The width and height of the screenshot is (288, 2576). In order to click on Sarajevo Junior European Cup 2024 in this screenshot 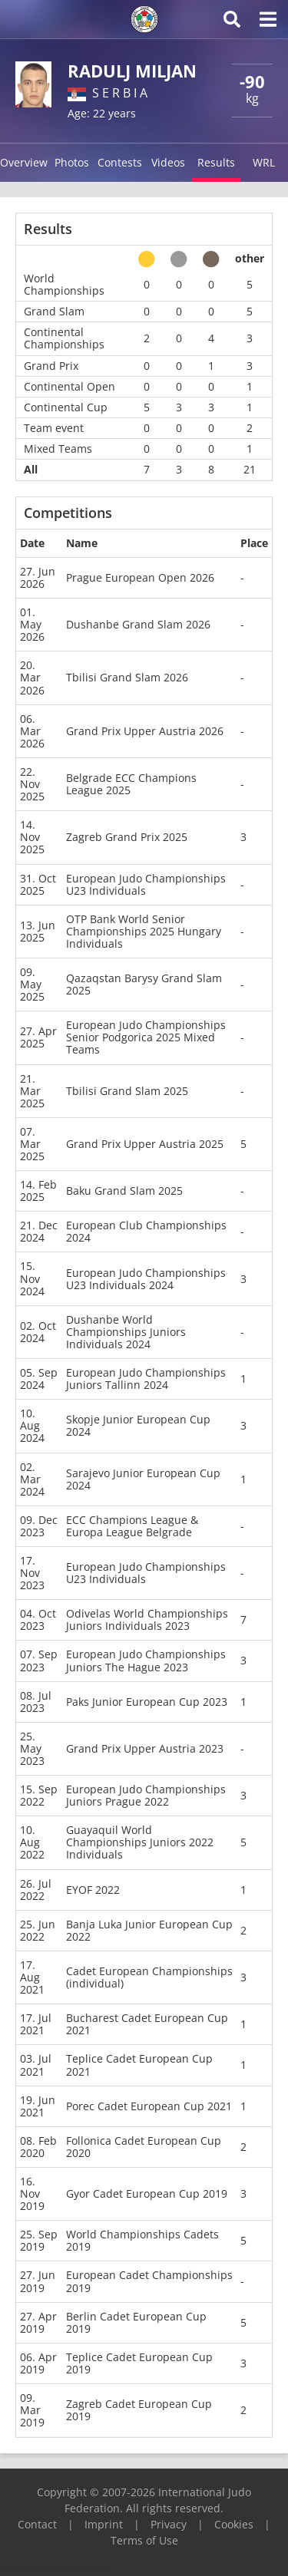, I will do `click(143, 1479)`.